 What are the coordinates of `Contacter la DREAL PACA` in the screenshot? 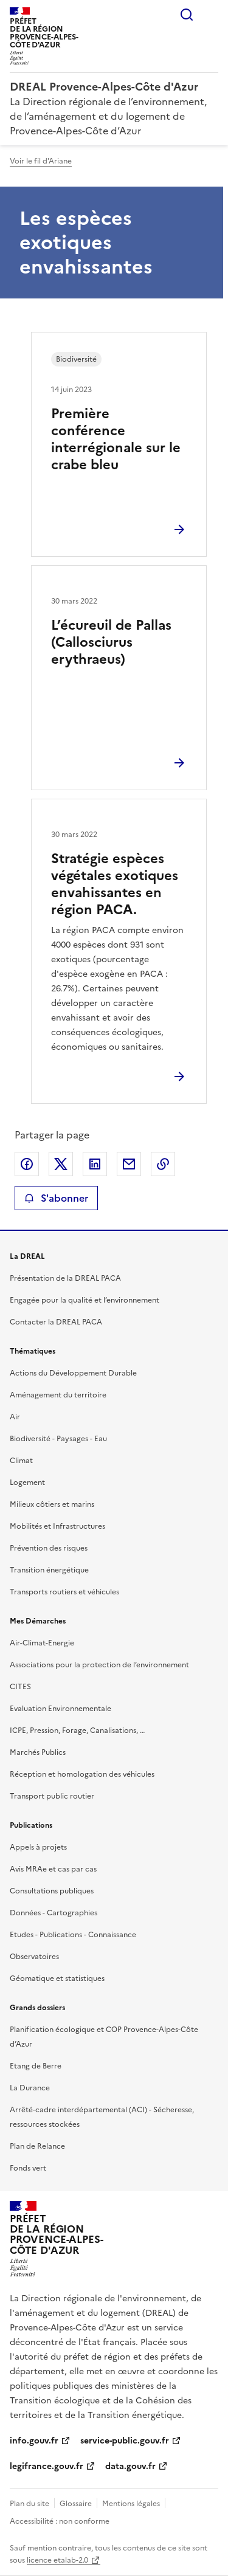 It's located at (56, 1322).